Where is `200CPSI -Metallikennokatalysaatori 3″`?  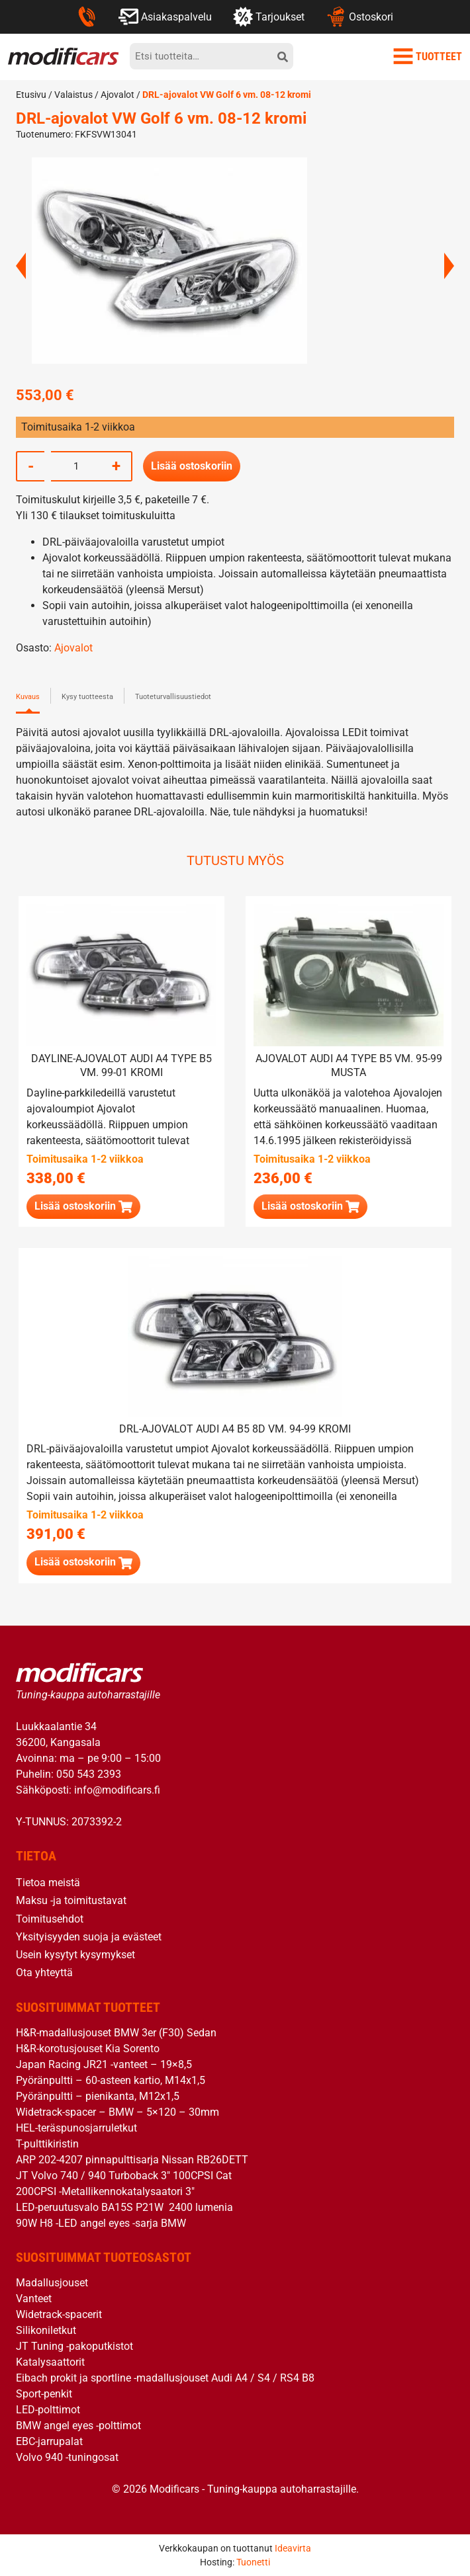 200CPSI -Metallikennokatalysaatori 3″ is located at coordinates (105, 2191).